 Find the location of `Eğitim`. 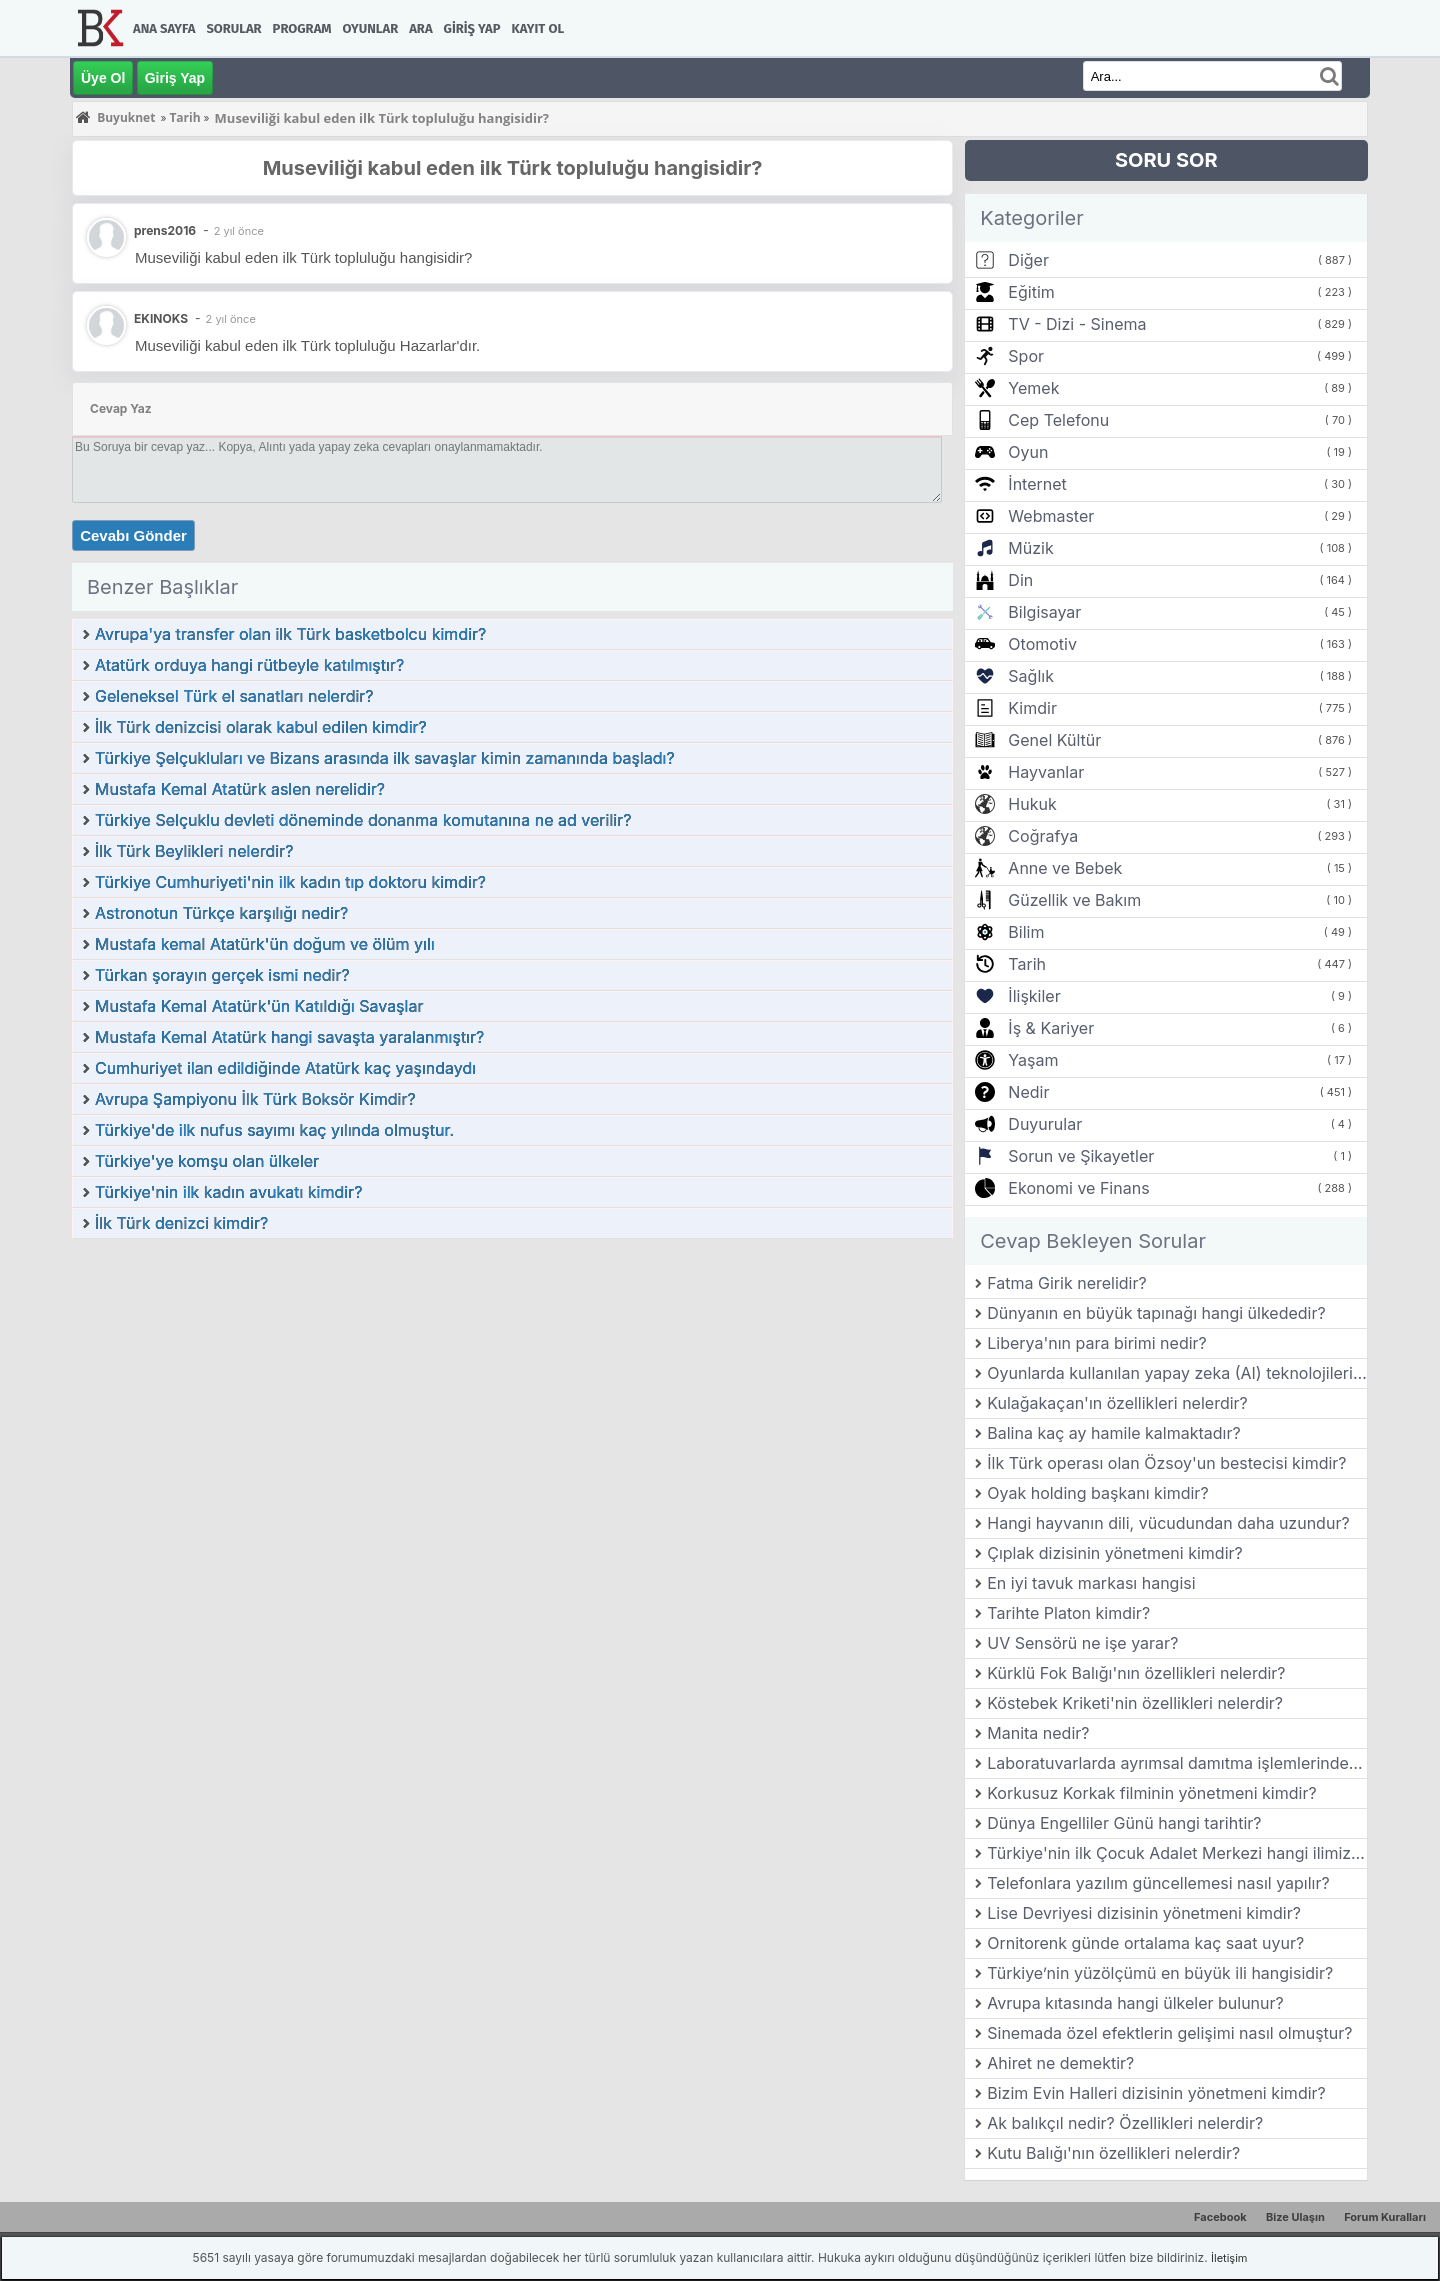

Eğitim is located at coordinates (1031, 292).